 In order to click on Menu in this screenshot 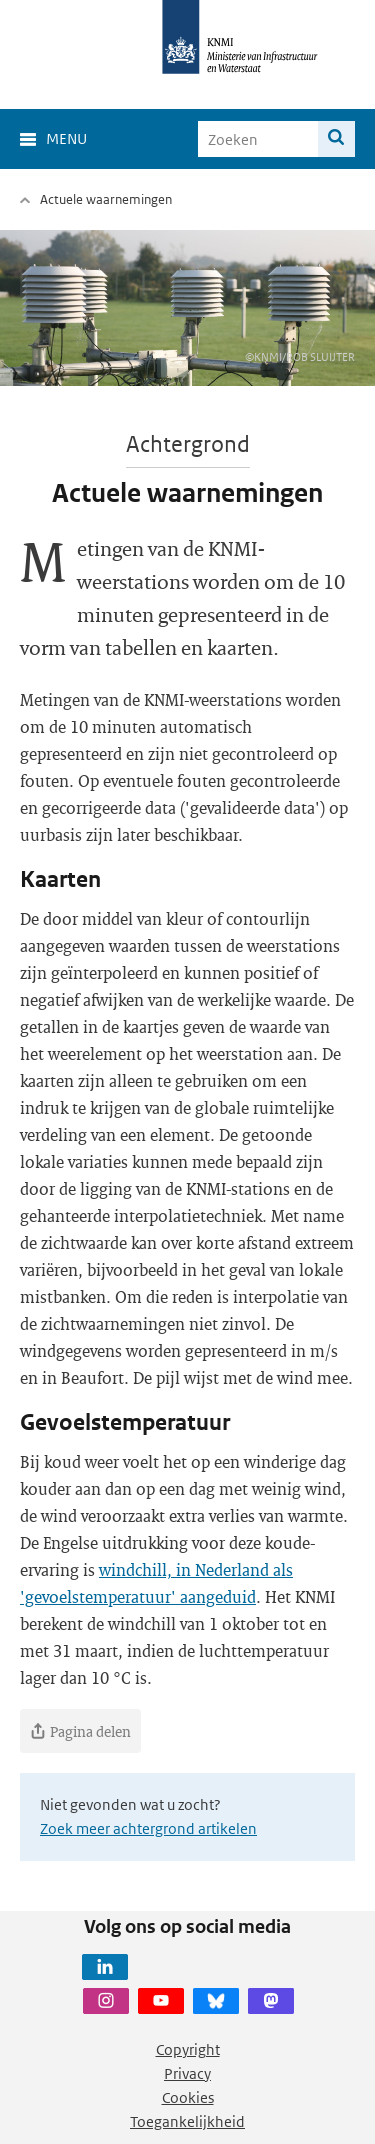, I will do `click(66, 138)`.